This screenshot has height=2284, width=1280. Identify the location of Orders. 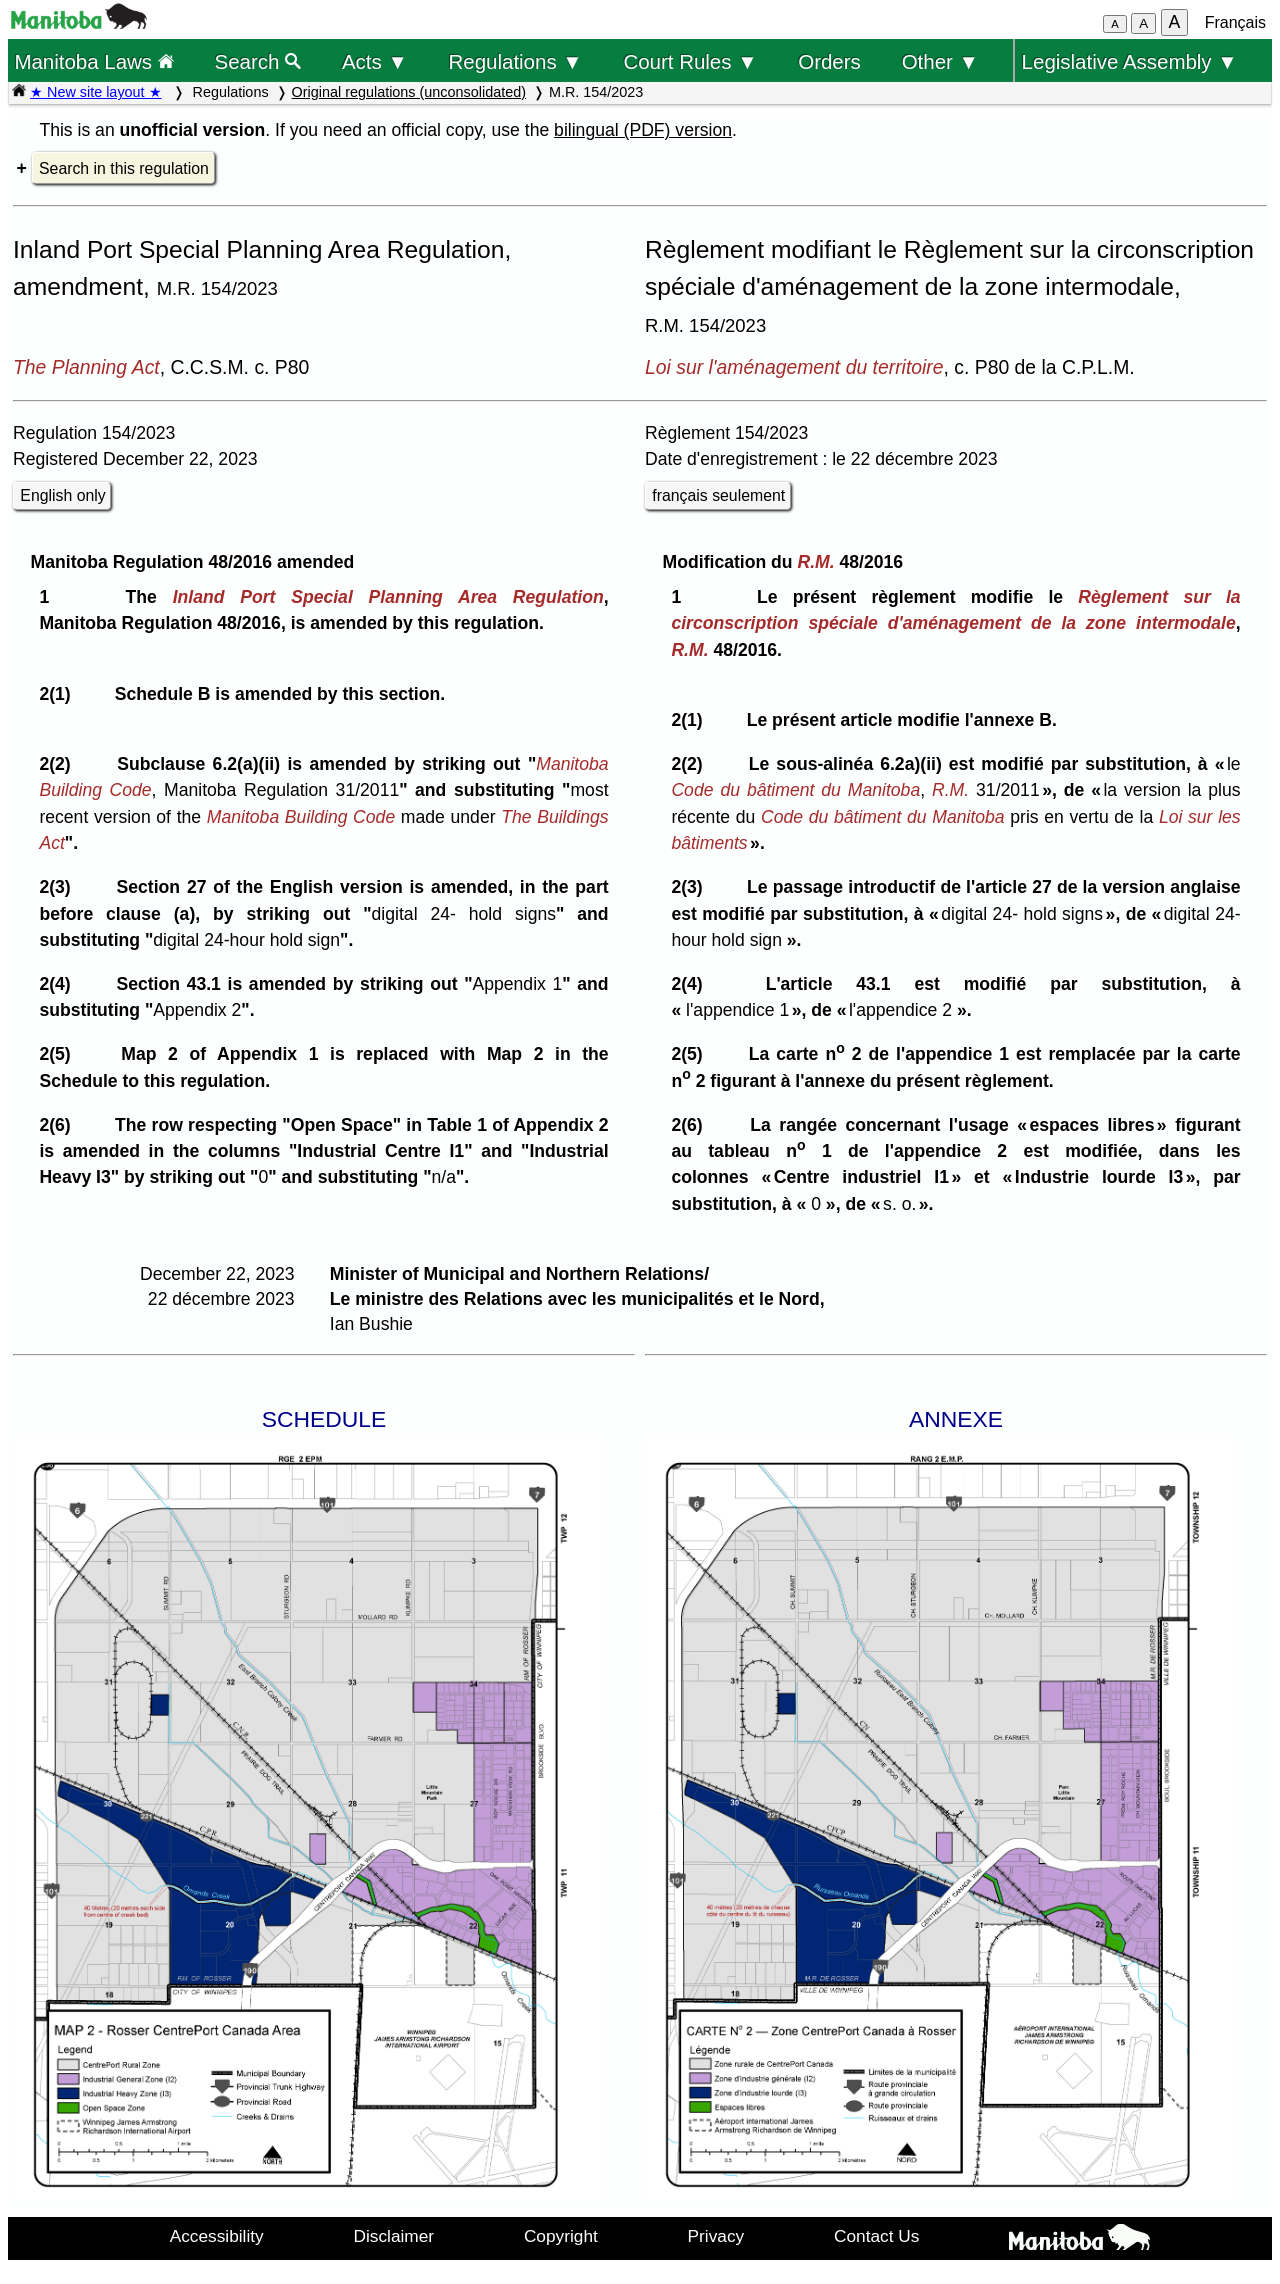
(829, 61).